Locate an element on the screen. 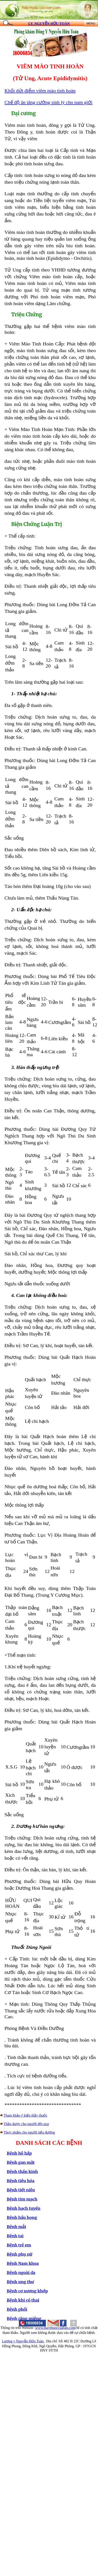  Bệnh trẻ em is located at coordinates (19, 2245).